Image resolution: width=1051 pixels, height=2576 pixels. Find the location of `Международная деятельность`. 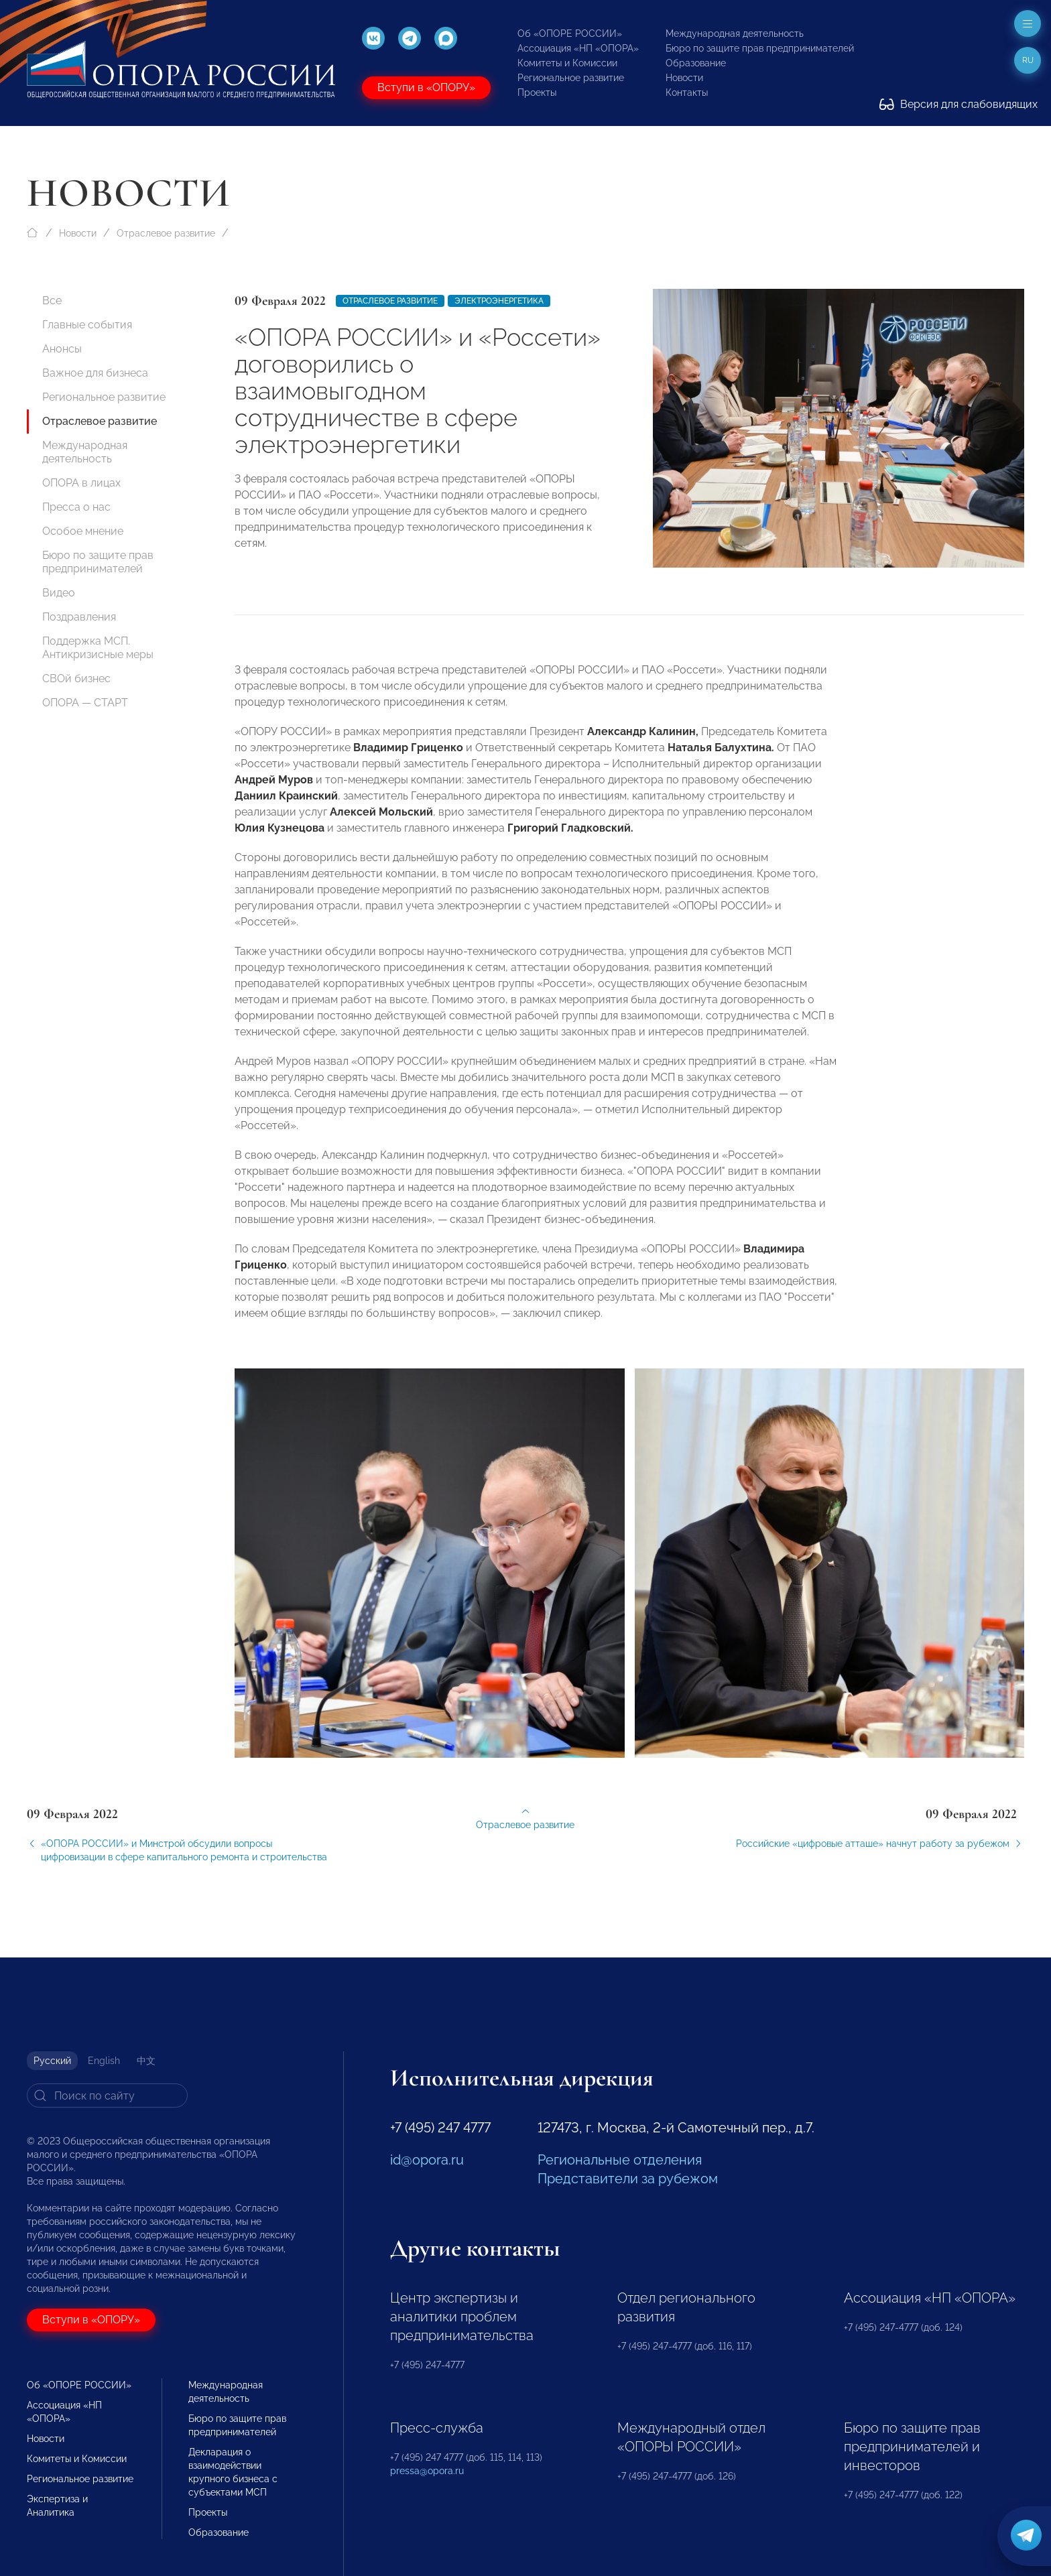

Международная деятельность is located at coordinates (735, 33).